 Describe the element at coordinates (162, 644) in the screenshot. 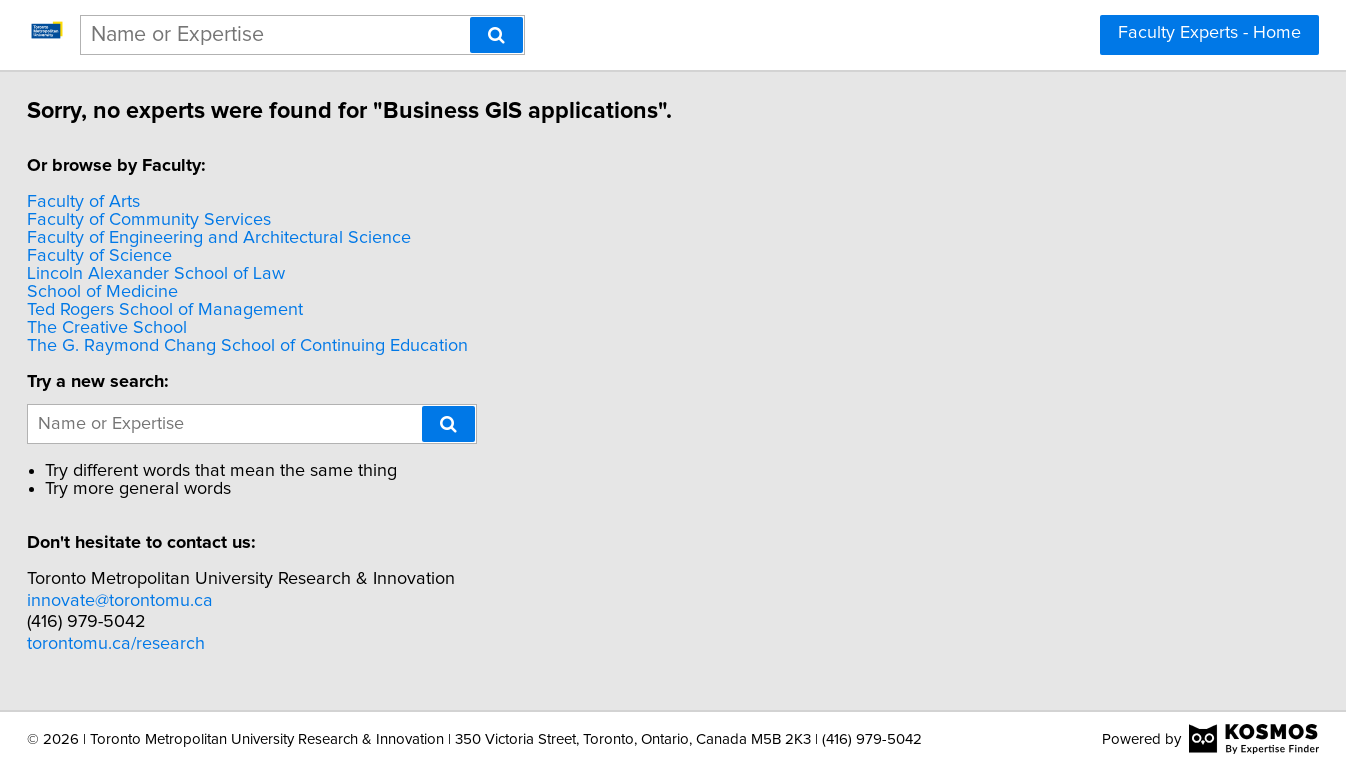

I see `torontomu.ca/research` at that location.